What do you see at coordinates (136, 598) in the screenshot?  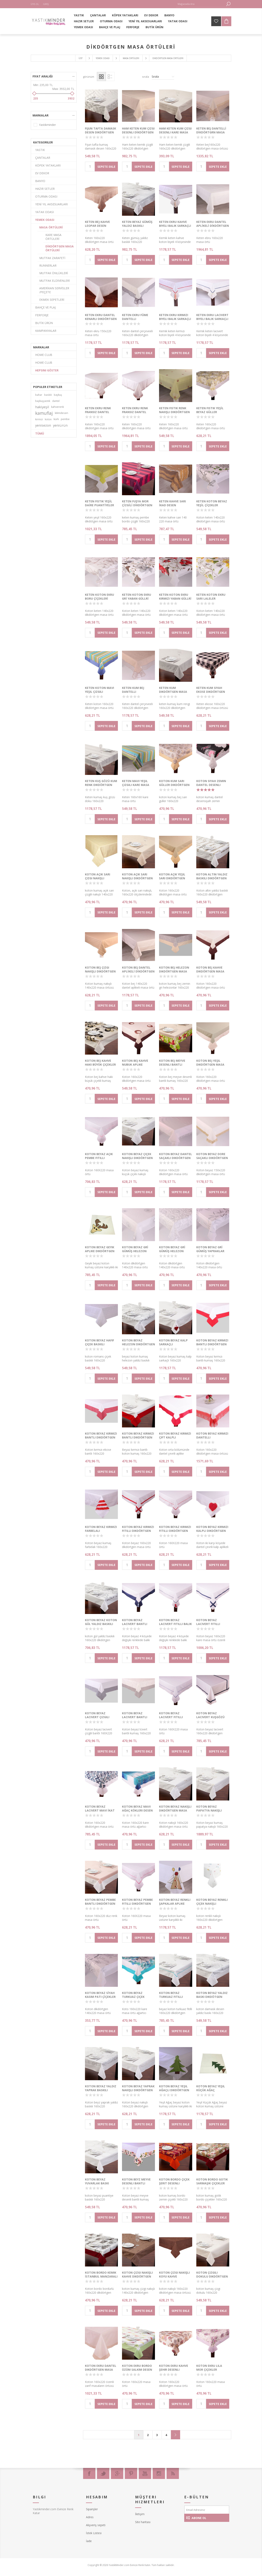 I see `KETEN KOTON EKRU GRİ YABAN GÜLLRİ DİKDÖRTGEN MASA` at bounding box center [136, 598].